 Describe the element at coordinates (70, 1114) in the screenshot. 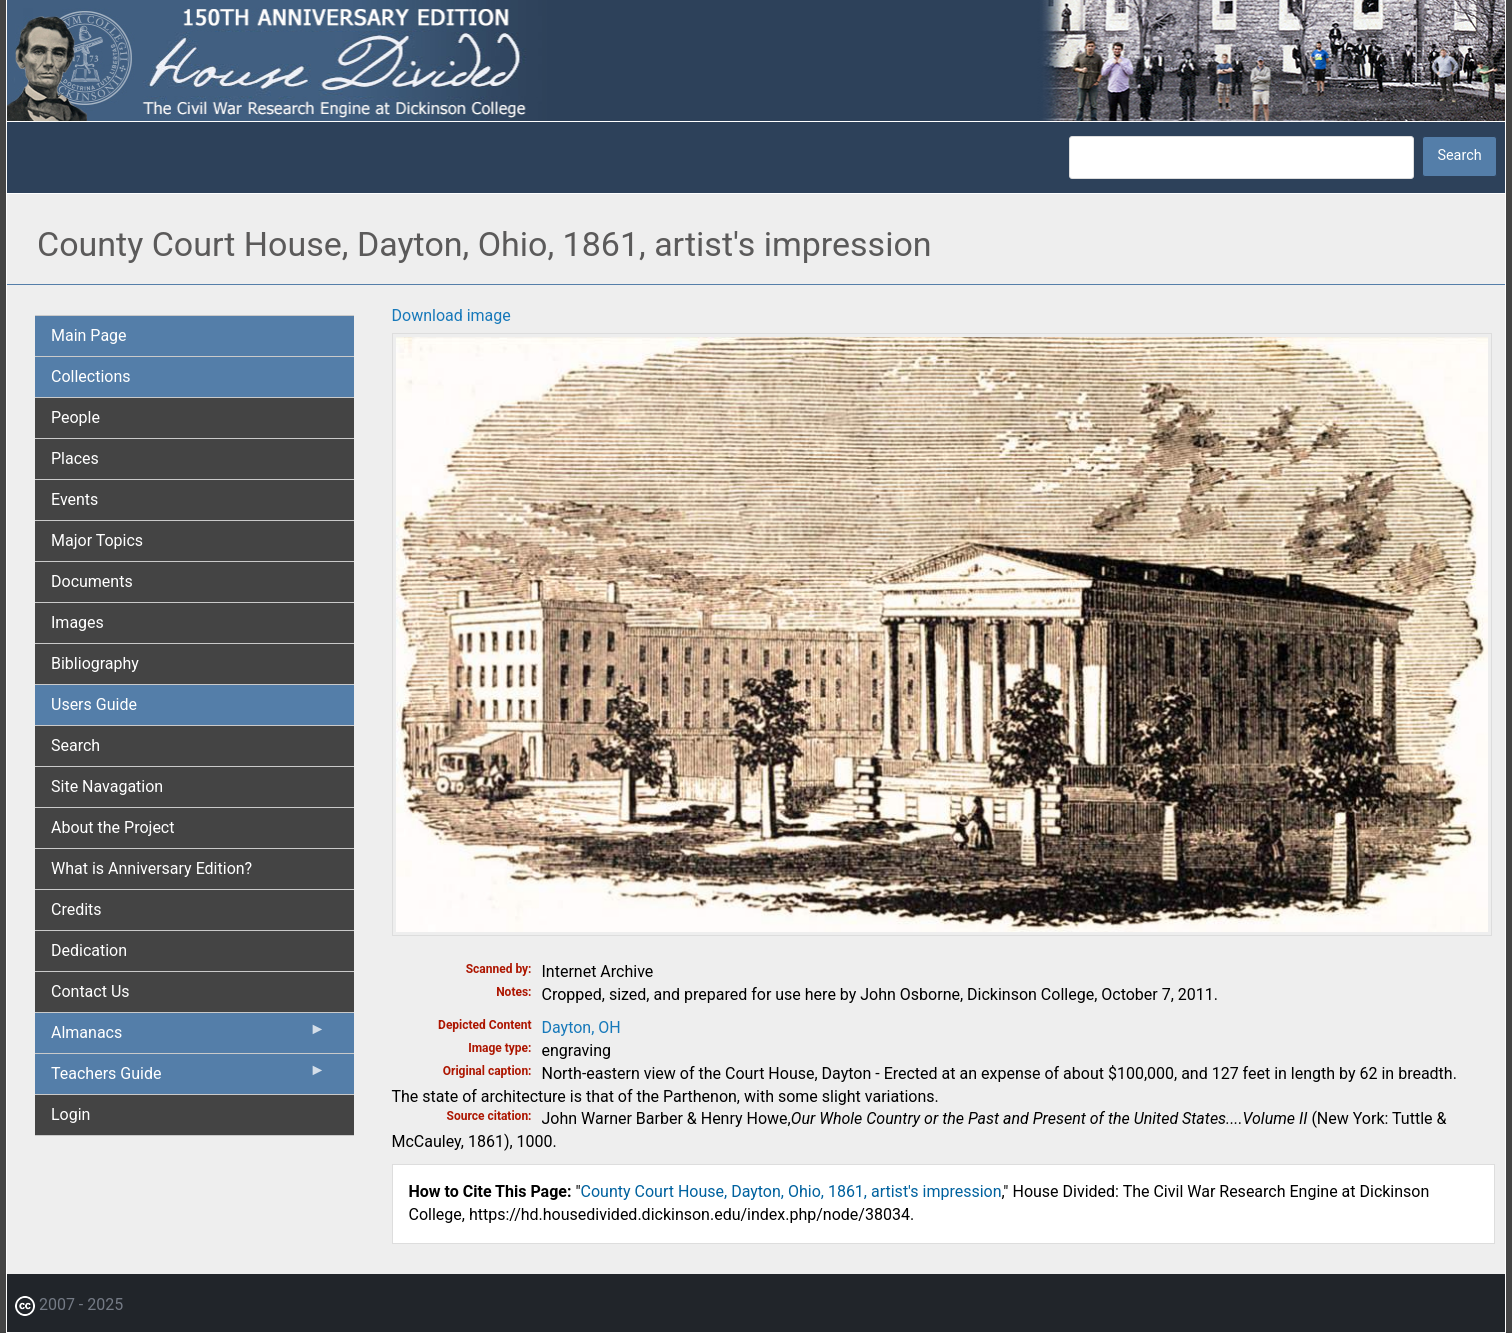

I see `Login [menuitem]` at that location.